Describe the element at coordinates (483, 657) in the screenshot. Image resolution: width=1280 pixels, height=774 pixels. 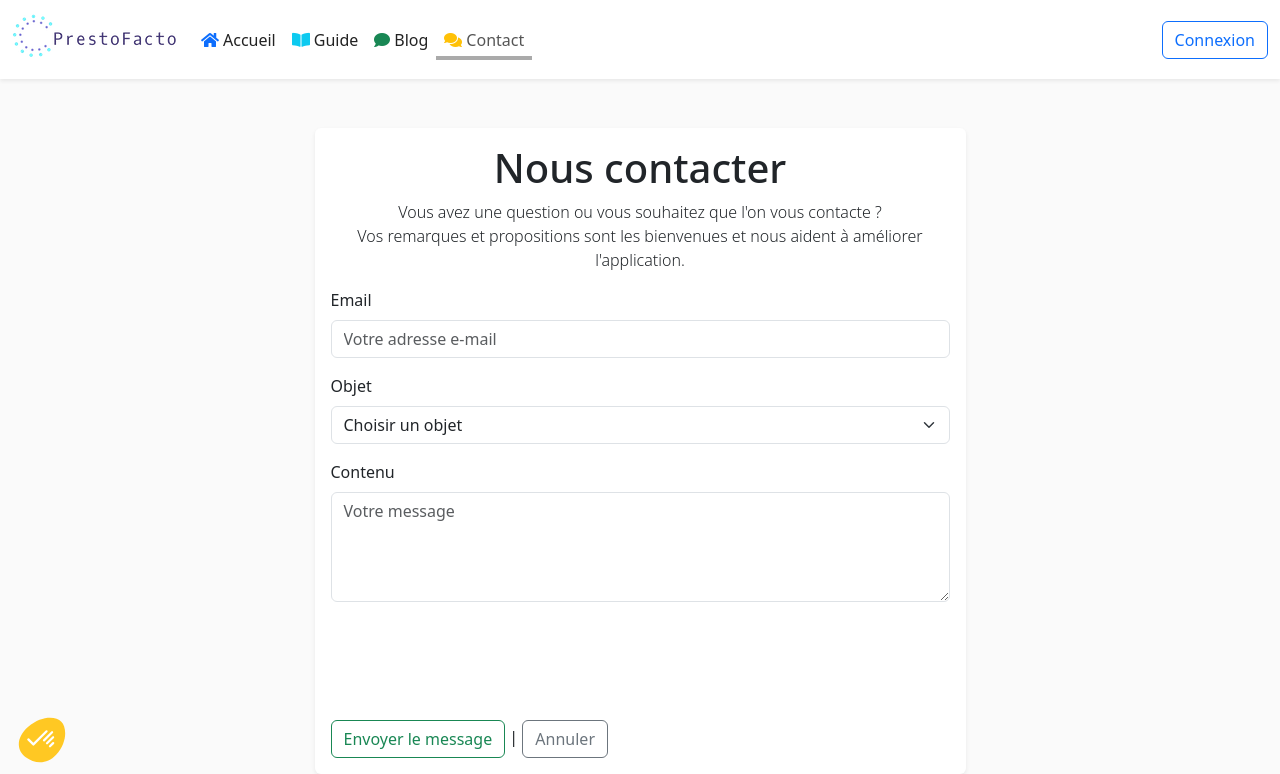
I see `[presentation]` at that location.